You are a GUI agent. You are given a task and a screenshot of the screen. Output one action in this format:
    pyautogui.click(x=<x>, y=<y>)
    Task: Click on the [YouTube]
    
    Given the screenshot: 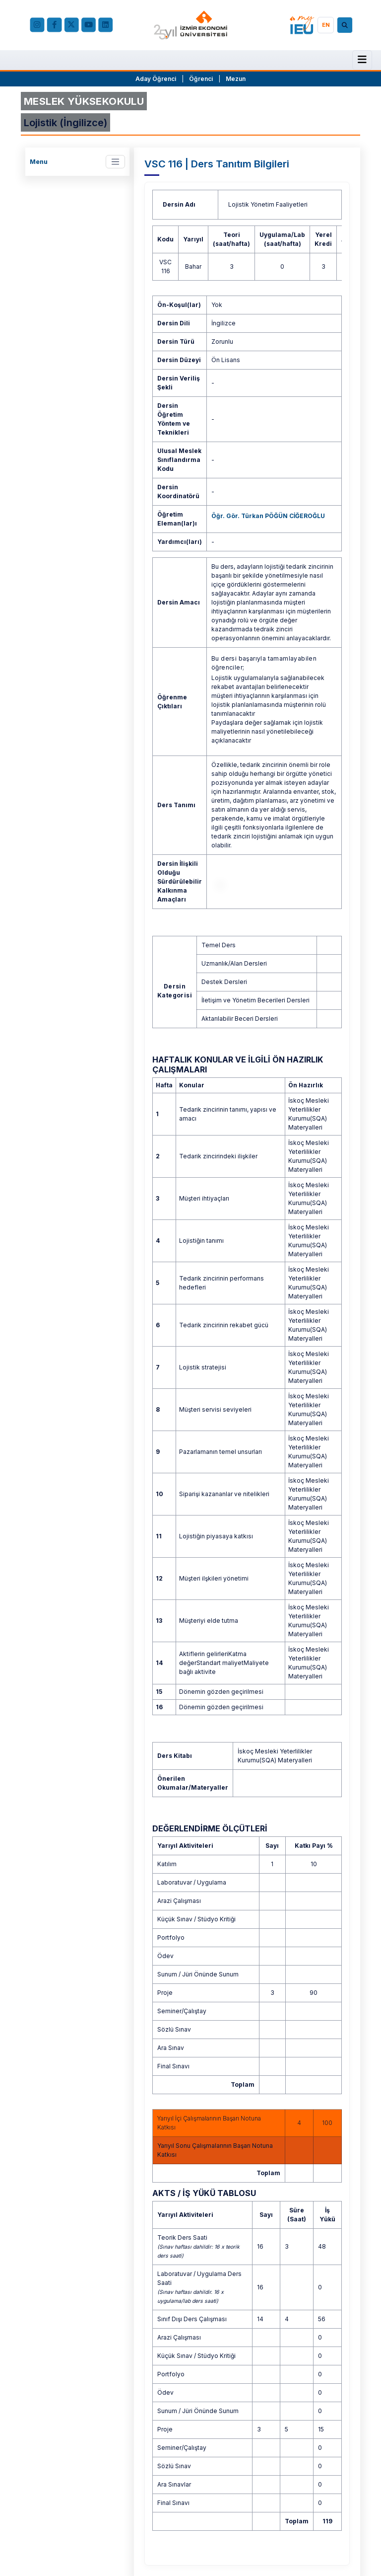 What is the action you would take?
    pyautogui.click(x=88, y=25)
    